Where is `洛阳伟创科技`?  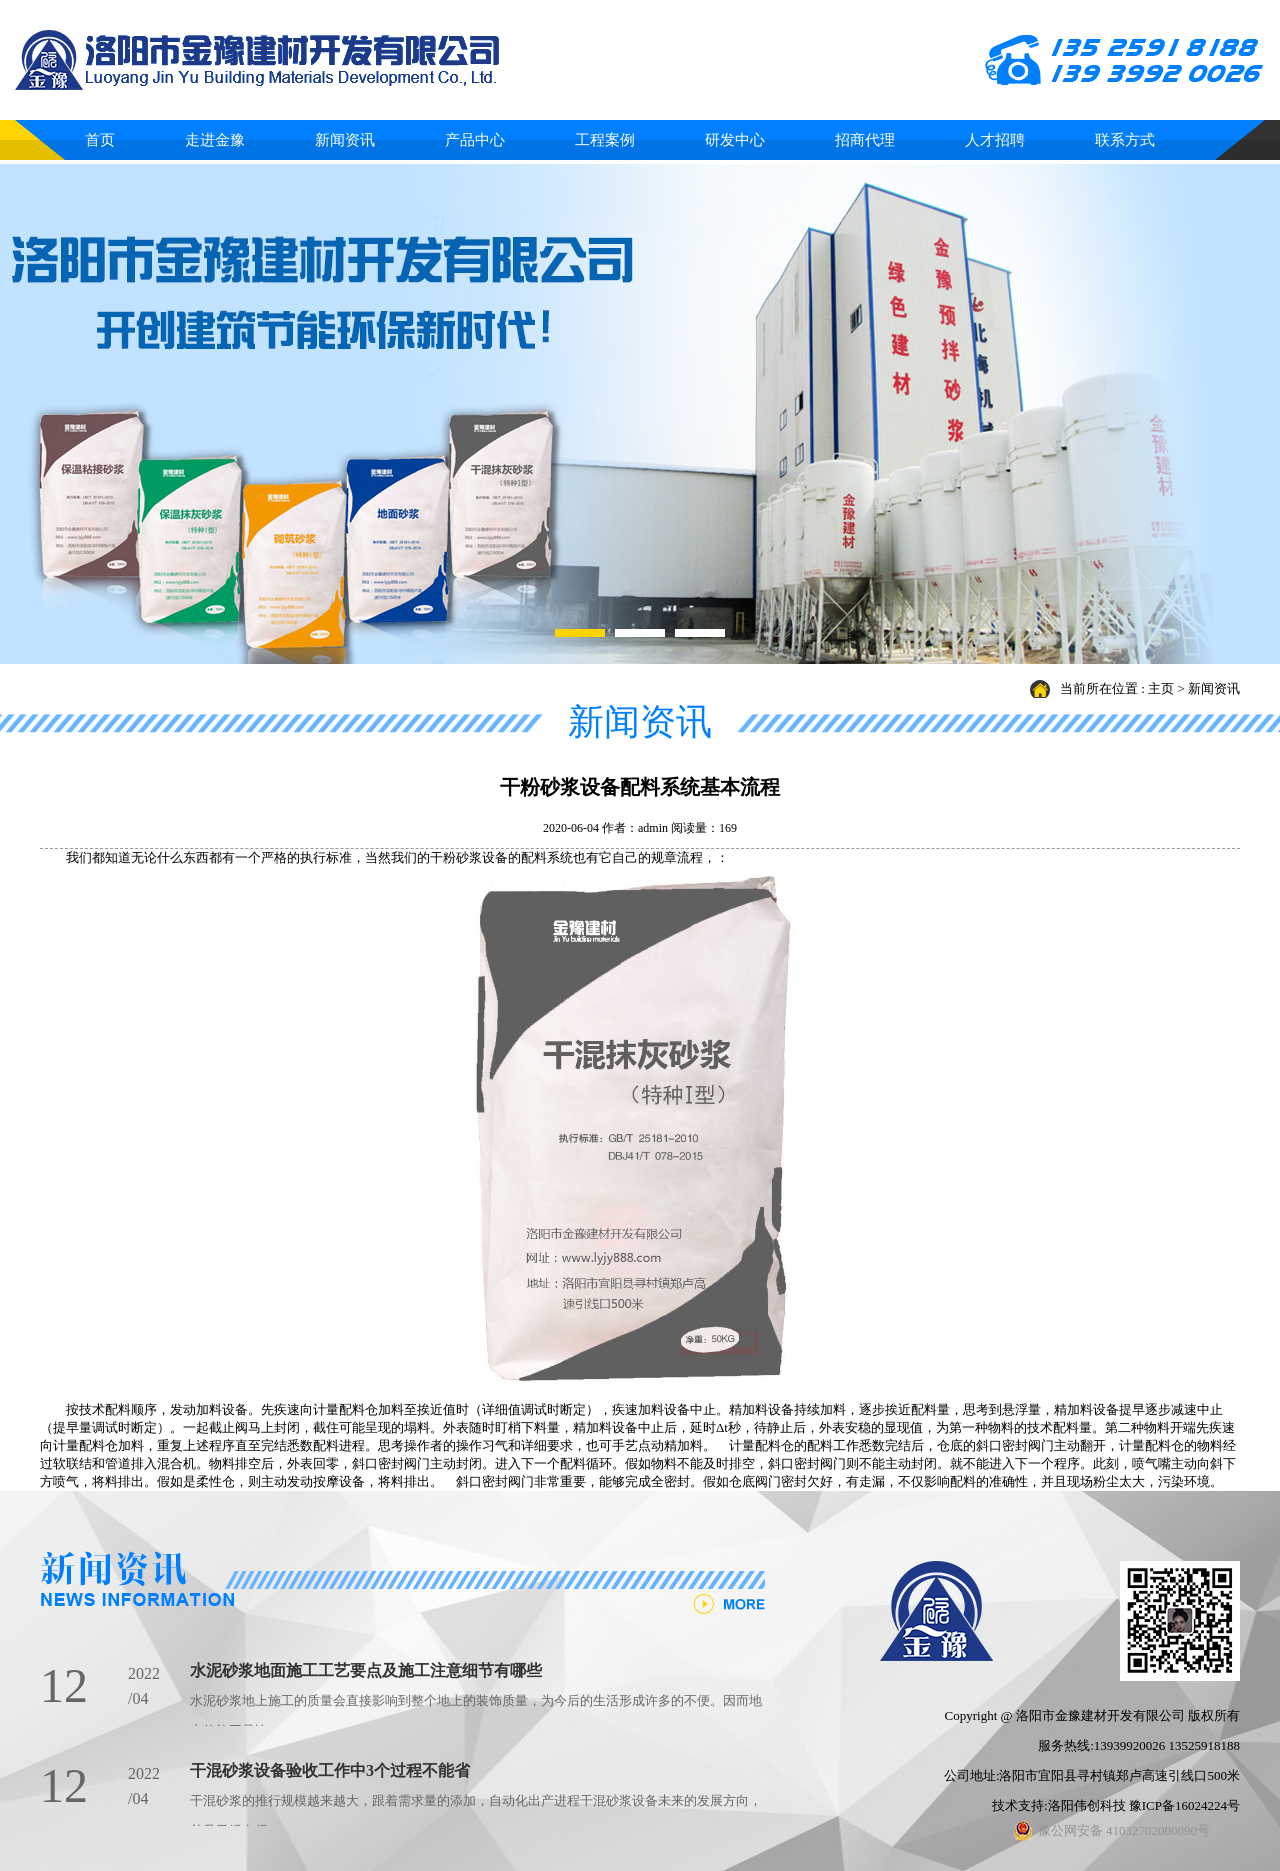 洛阳伟创科技 is located at coordinates (1087, 1805).